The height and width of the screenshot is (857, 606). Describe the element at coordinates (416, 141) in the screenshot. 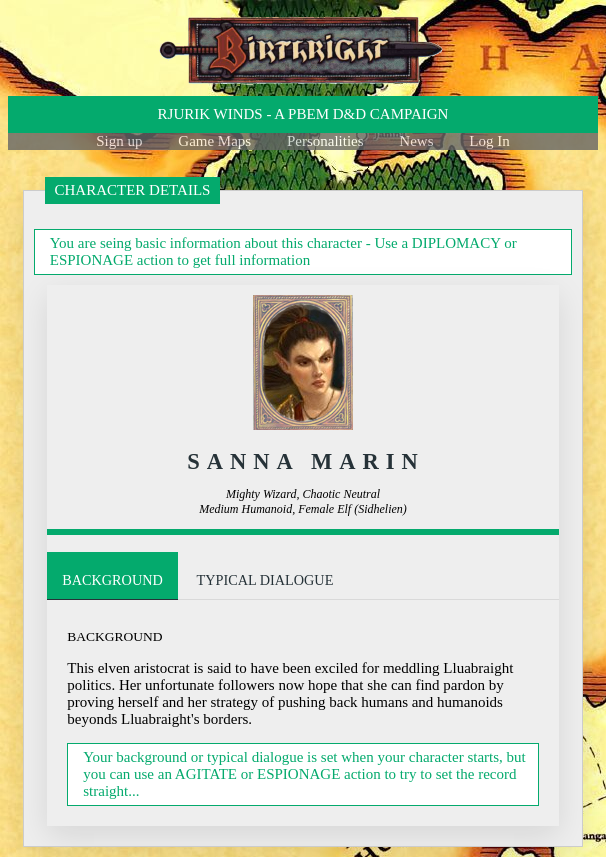

I see `News` at that location.